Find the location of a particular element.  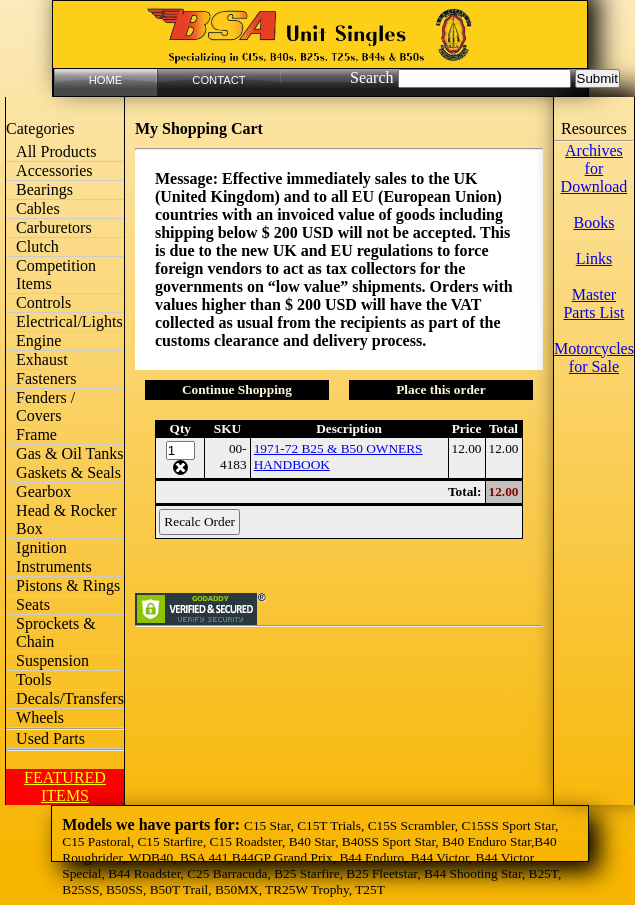

Ignition is located at coordinates (41, 547).